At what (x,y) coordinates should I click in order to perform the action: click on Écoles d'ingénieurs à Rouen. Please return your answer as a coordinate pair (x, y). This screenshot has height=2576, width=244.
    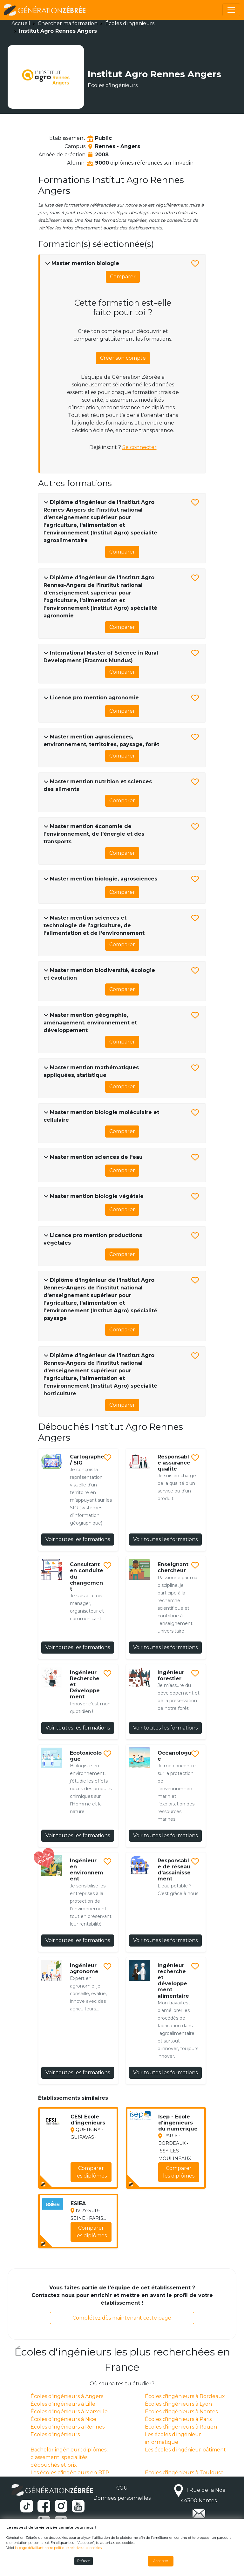
    Looking at the image, I should click on (181, 2427).